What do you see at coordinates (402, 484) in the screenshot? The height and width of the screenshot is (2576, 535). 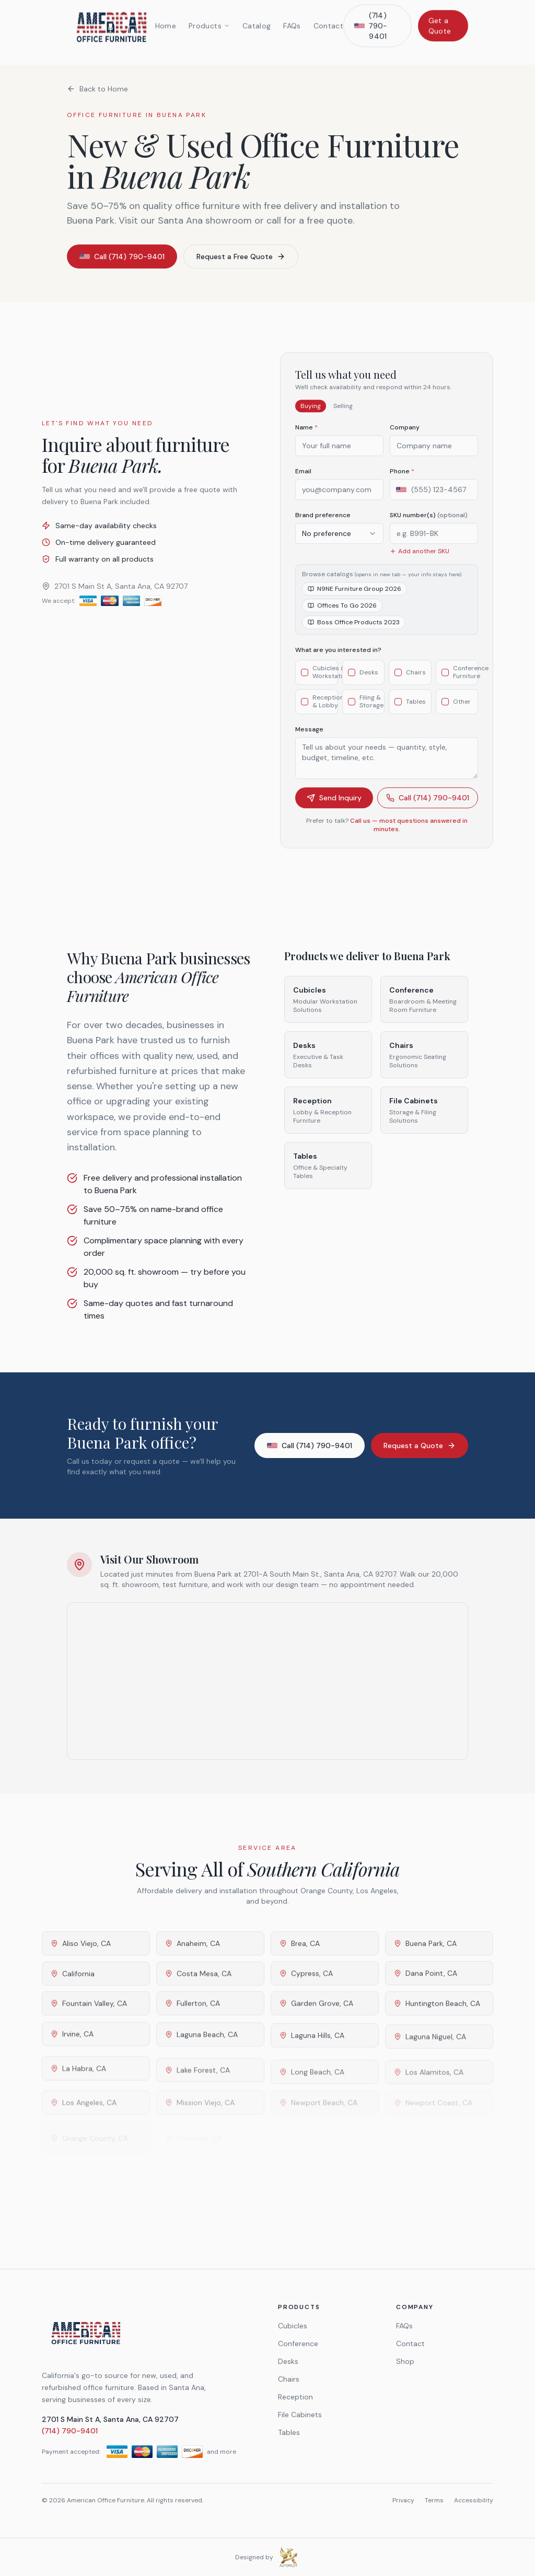 I see `Phone` at bounding box center [402, 484].